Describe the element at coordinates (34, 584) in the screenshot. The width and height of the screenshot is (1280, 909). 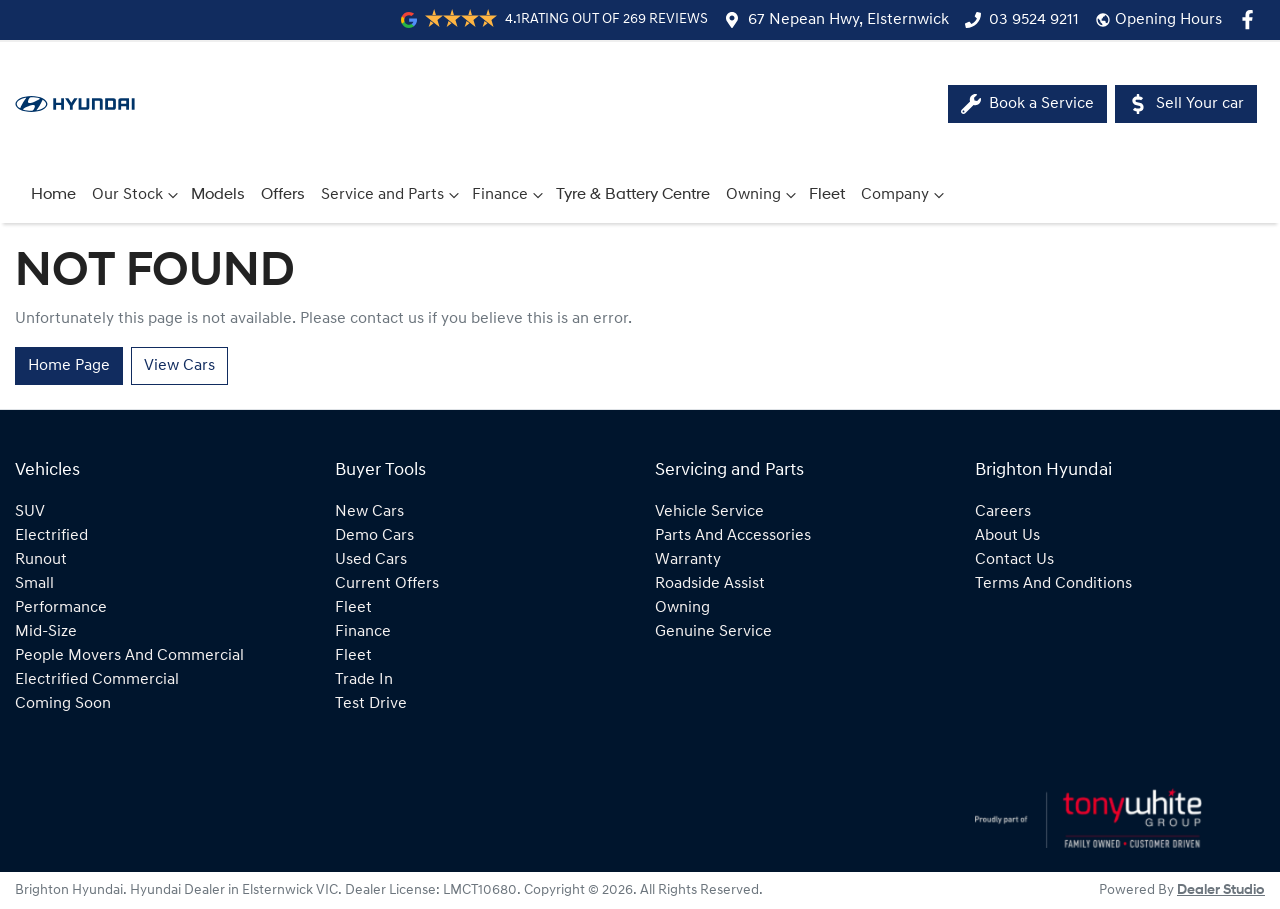
I see `small` at that location.